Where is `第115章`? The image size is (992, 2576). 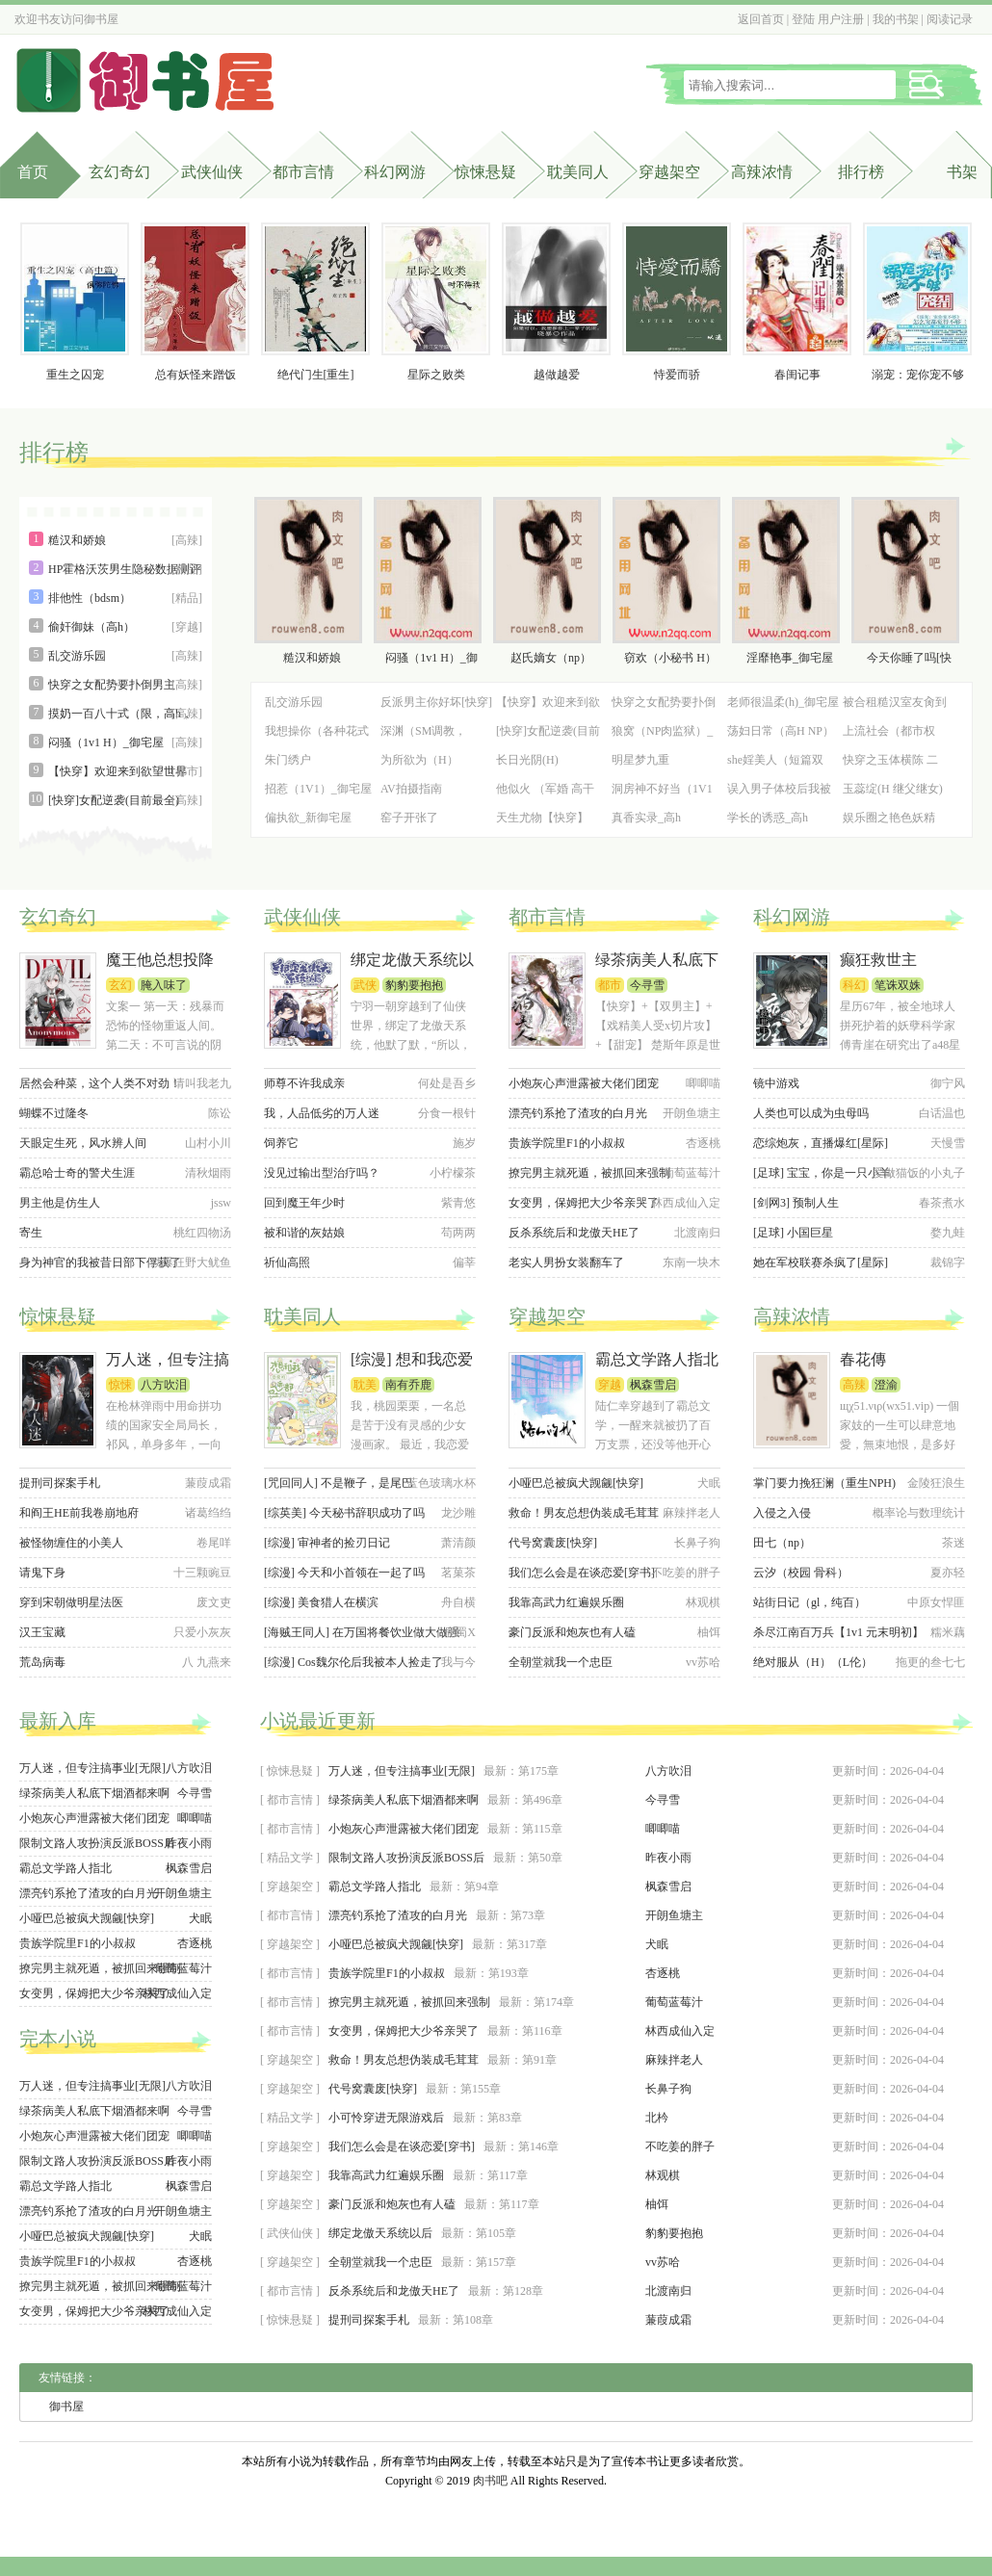 第115章 is located at coordinates (542, 1828).